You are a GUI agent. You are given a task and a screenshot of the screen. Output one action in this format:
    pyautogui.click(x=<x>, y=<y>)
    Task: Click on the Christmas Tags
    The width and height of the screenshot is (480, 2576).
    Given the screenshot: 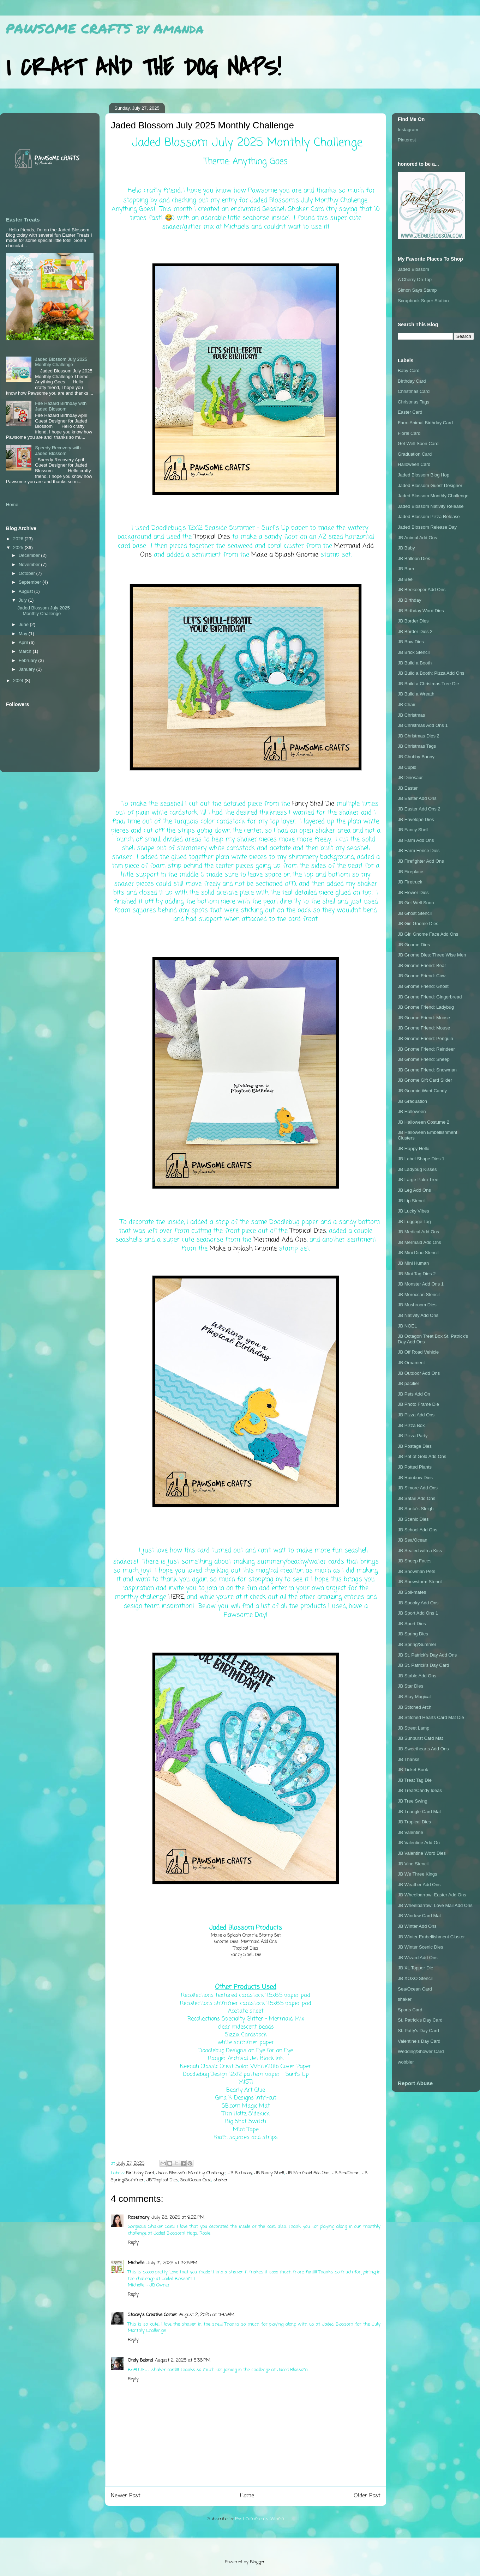 What is the action you would take?
    pyautogui.click(x=413, y=402)
    